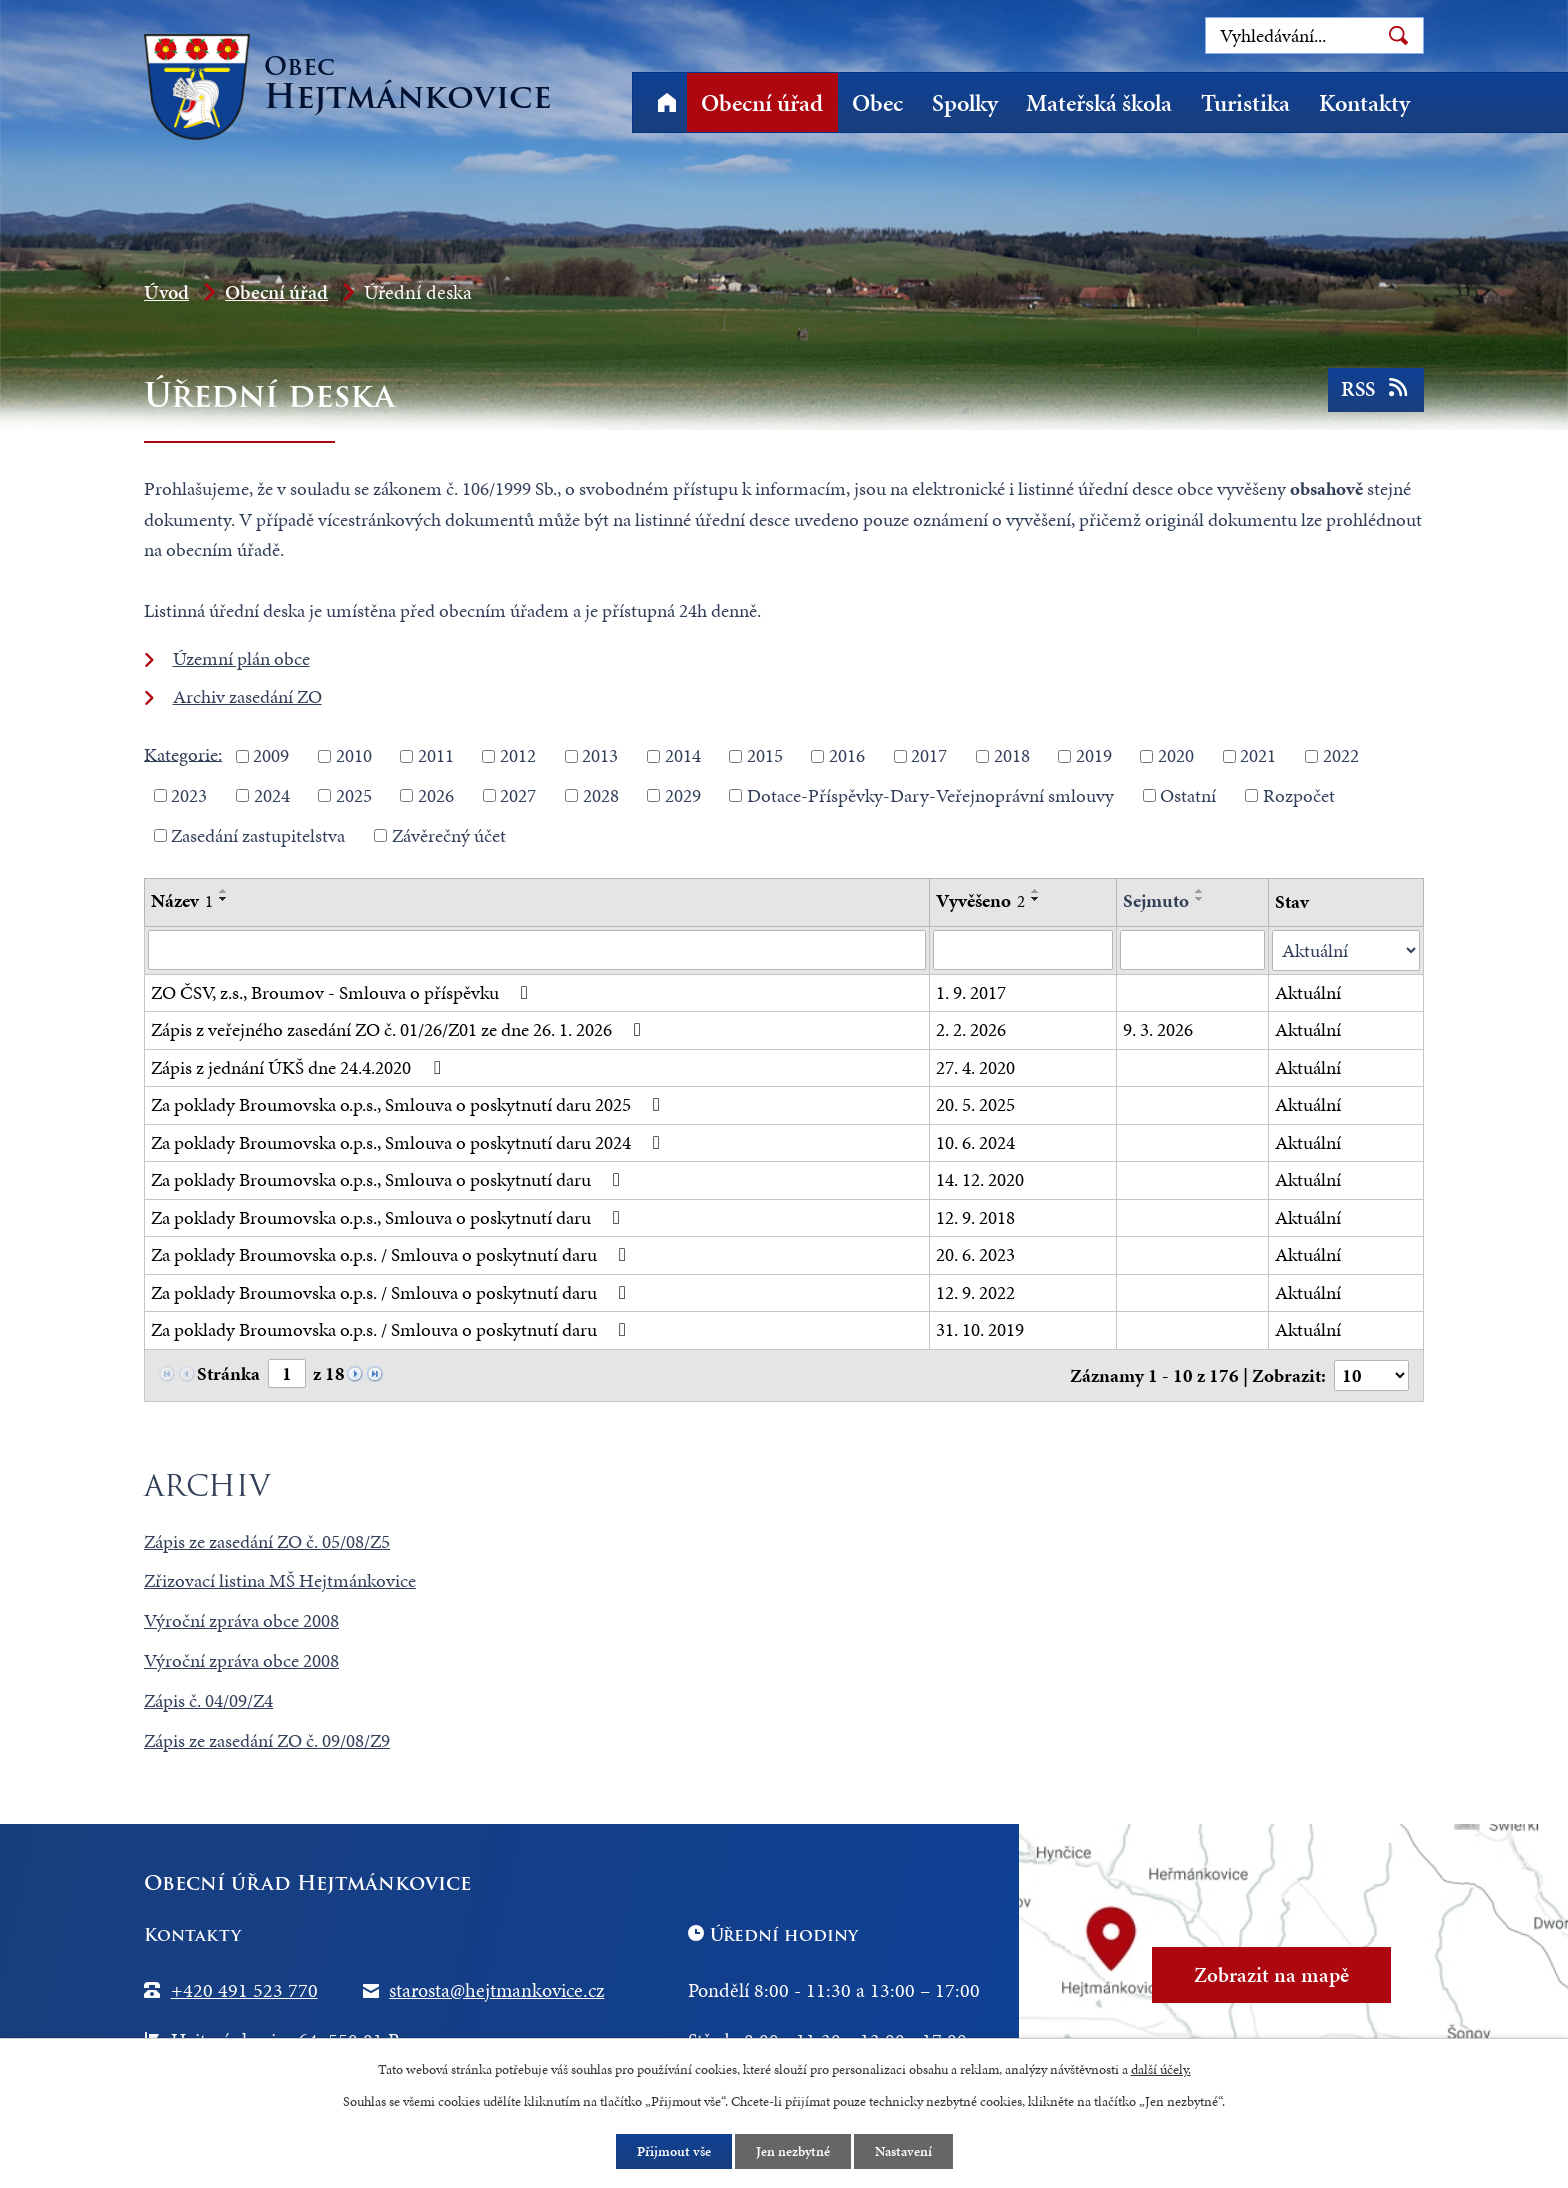  What do you see at coordinates (267, 1539) in the screenshot?
I see `Zápis ze zasedání ZO č. 05/08/Z5` at bounding box center [267, 1539].